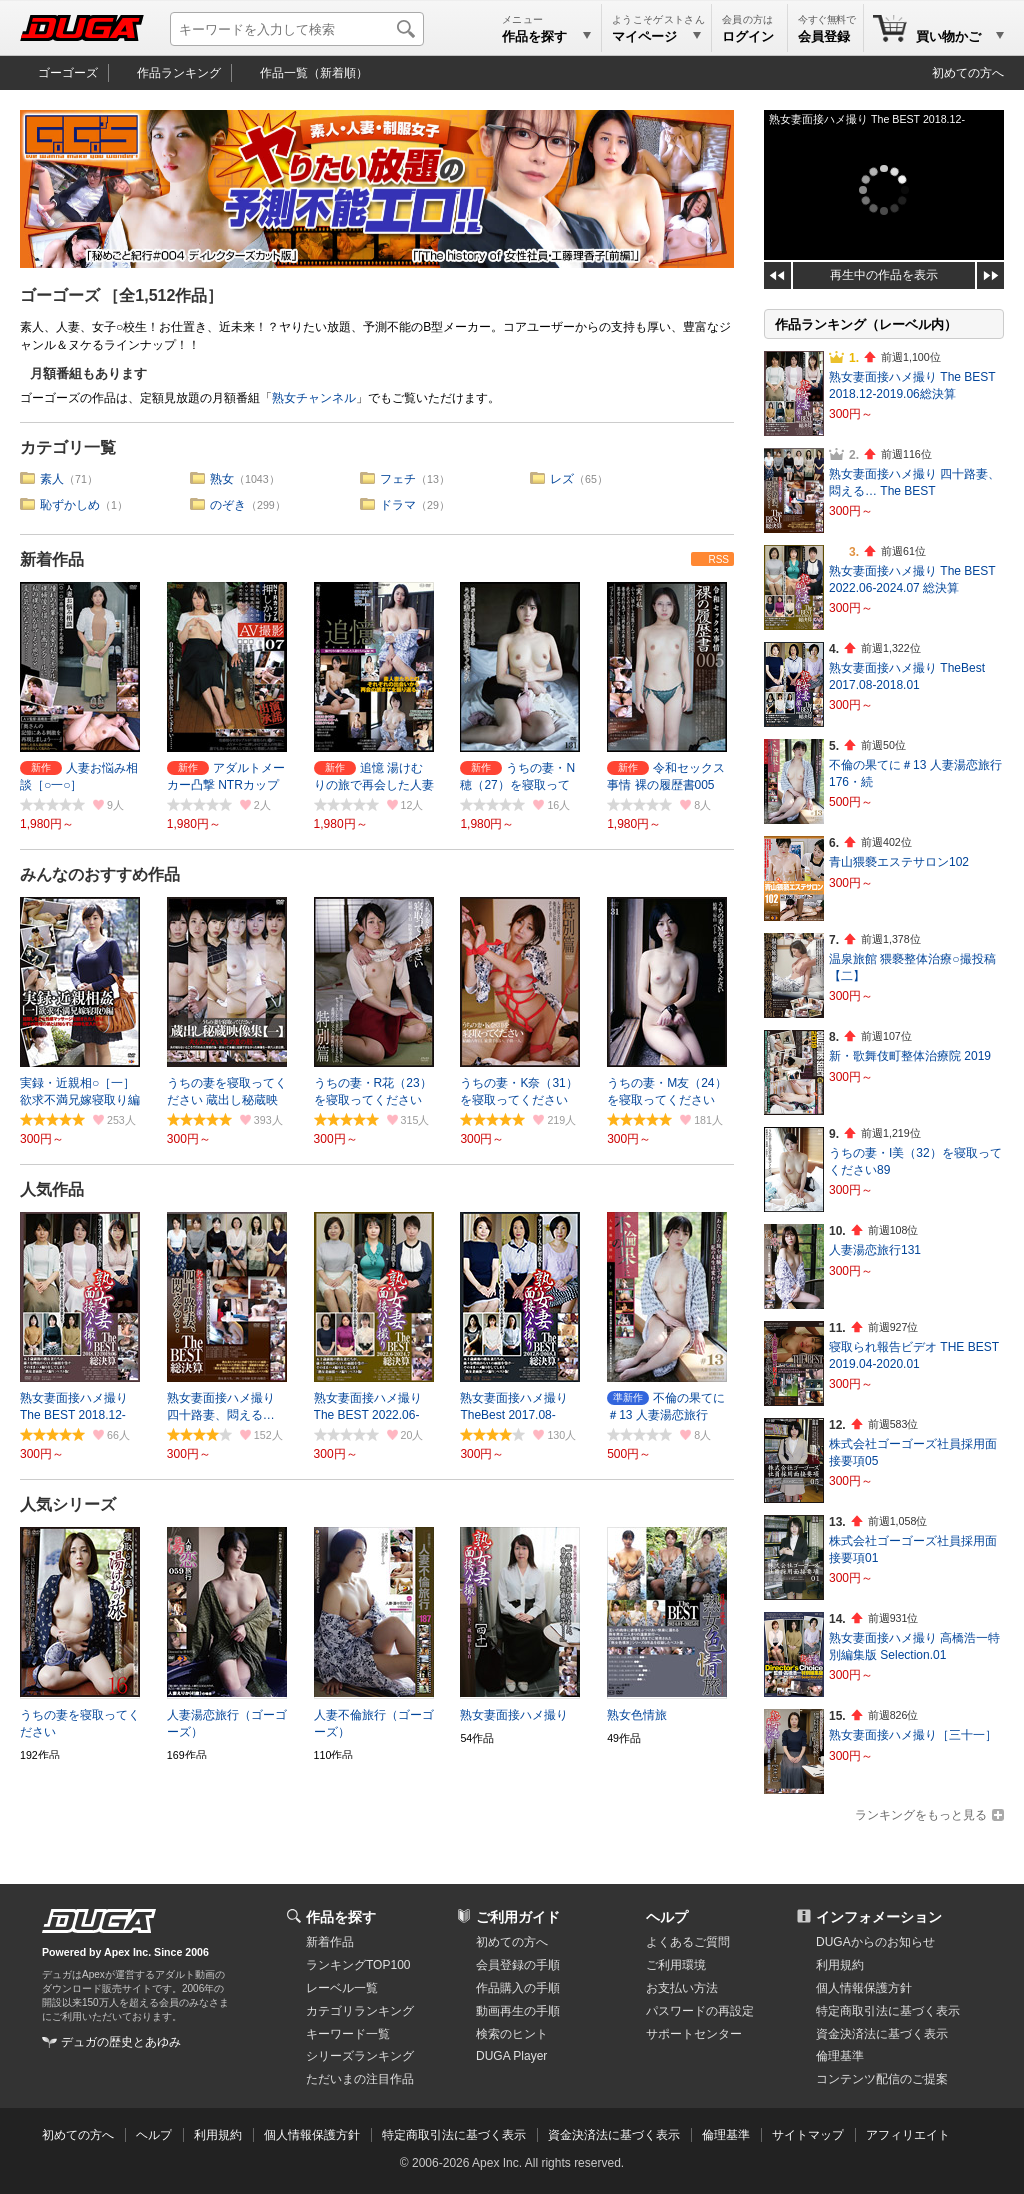 This screenshot has height=2194, width=1024. I want to click on のぞき, so click(228, 505).